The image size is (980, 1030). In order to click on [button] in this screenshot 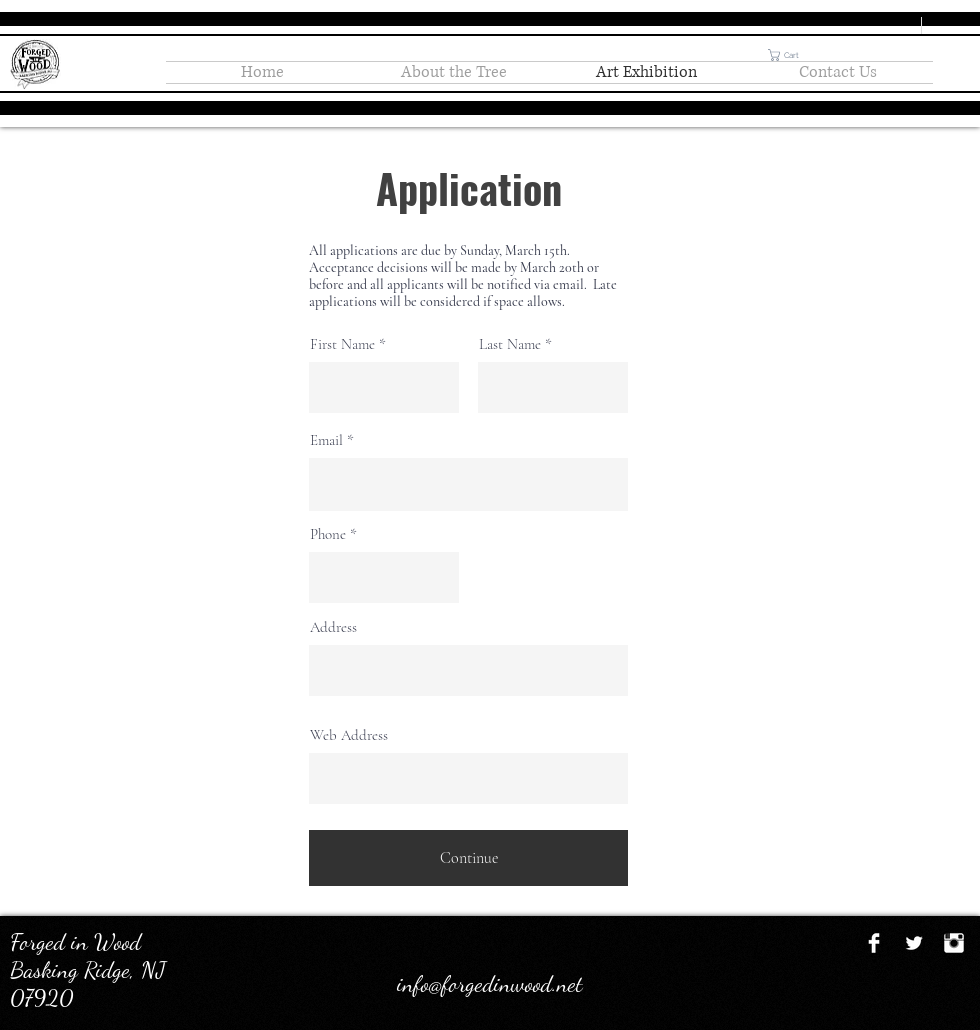, I will do `click(790, 55)`.